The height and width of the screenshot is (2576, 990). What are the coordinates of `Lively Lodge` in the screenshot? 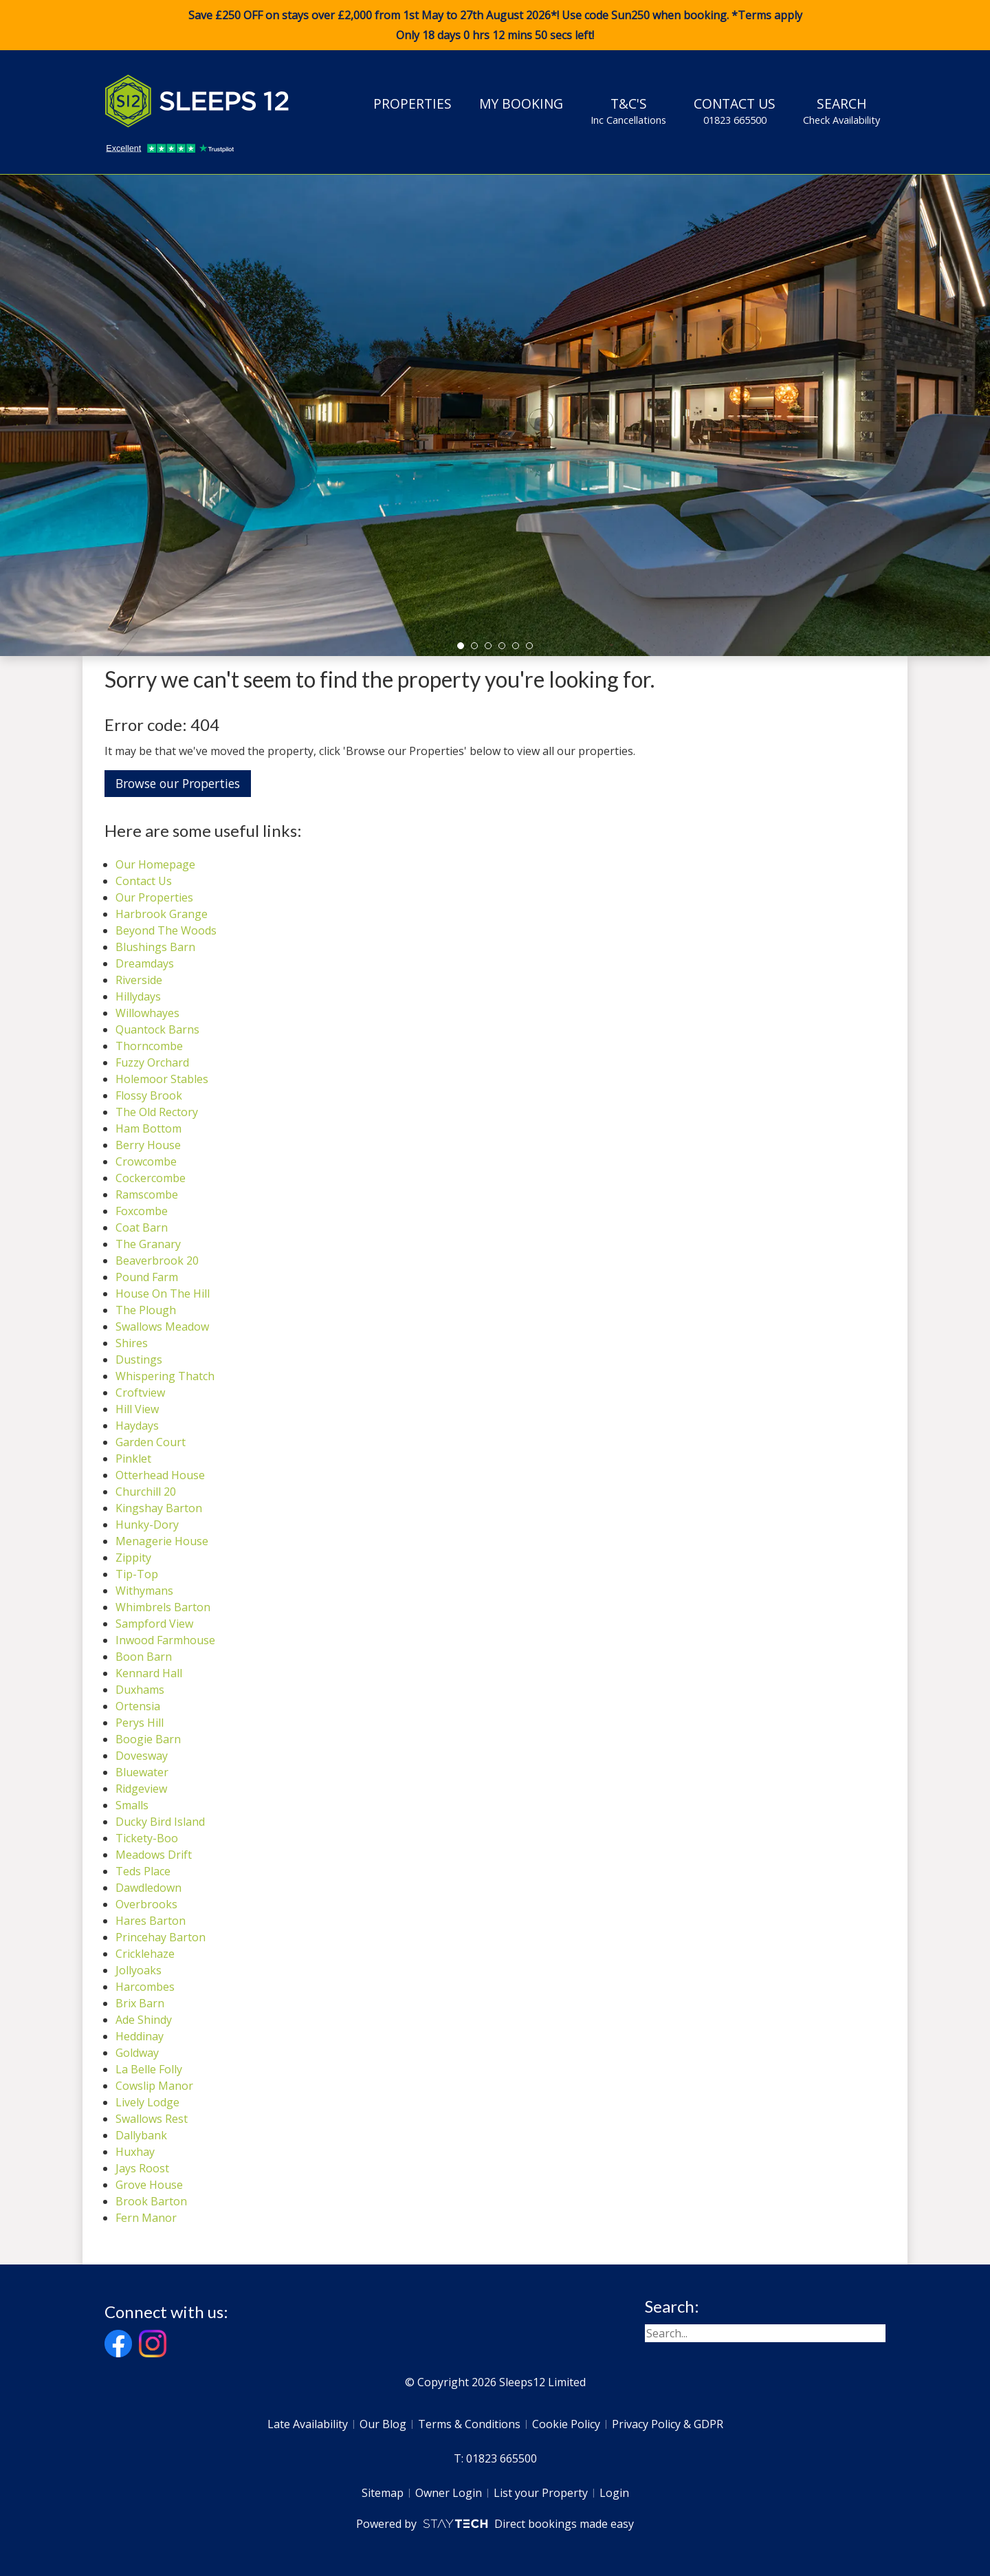 It's located at (147, 2102).